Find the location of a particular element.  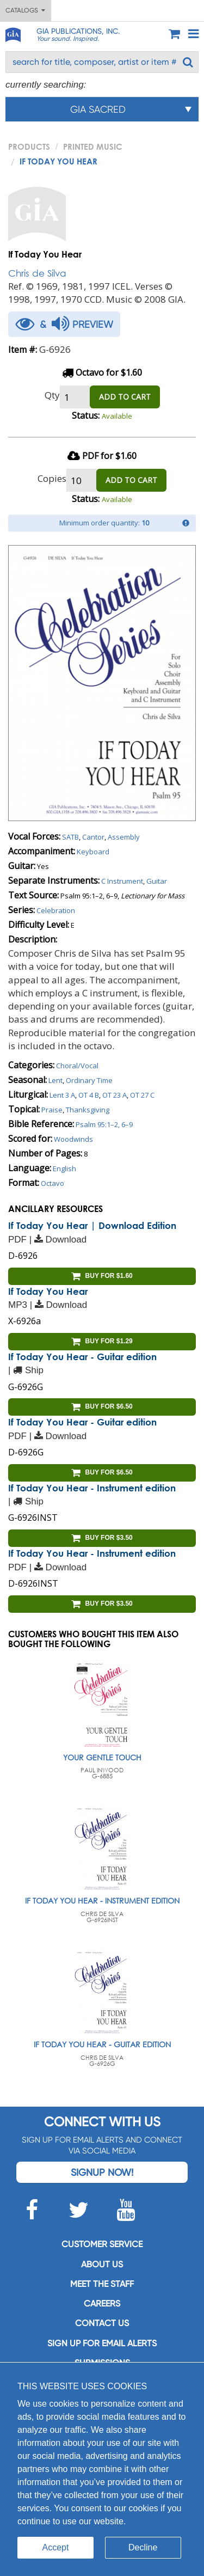

About us is located at coordinates (102, 2264).